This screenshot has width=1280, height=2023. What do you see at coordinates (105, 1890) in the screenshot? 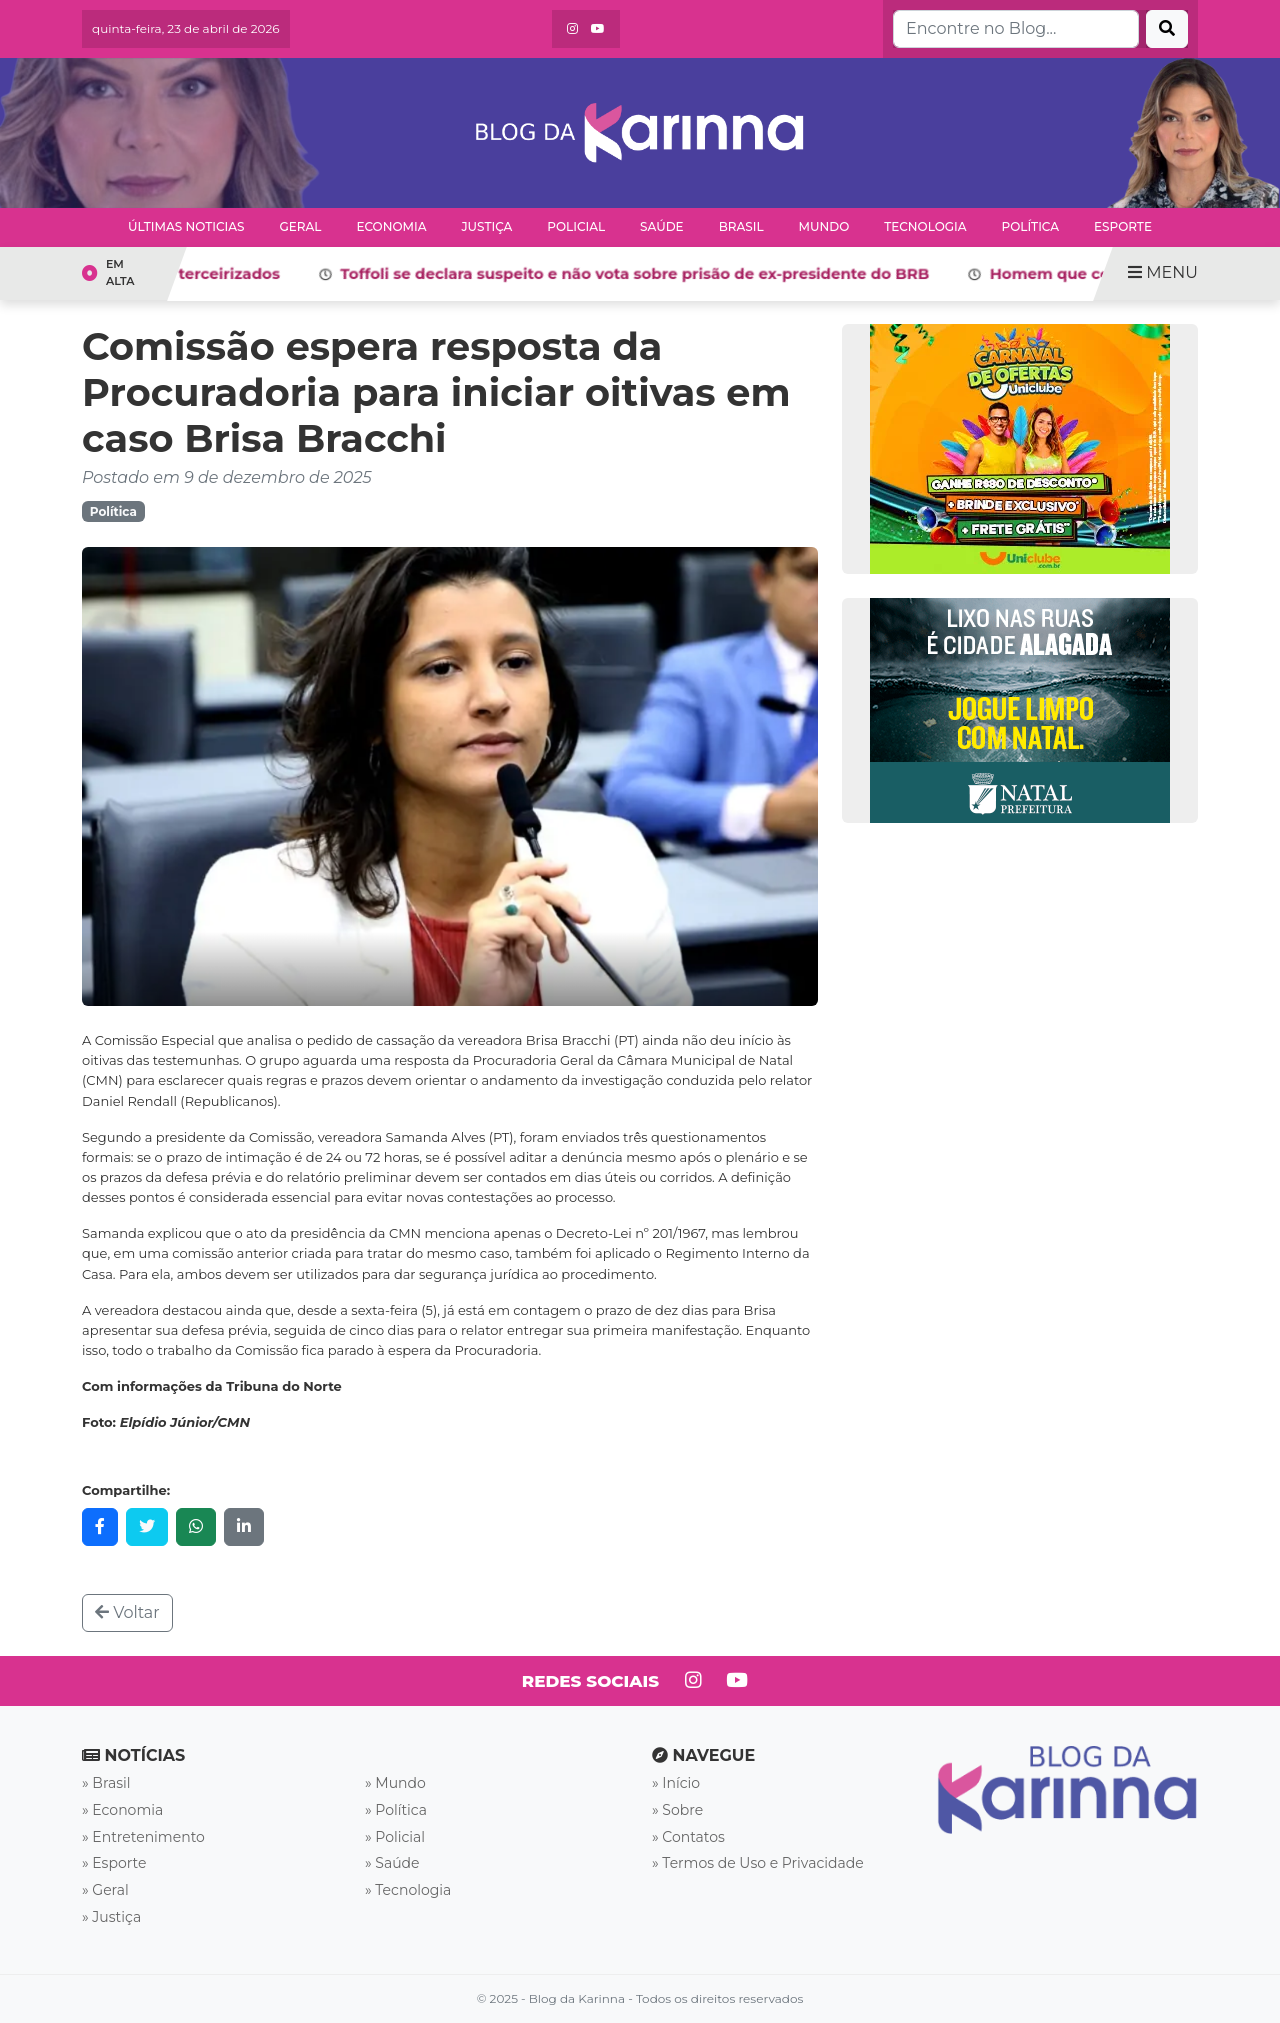
I see `» Geral` at bounding box center [105, 1890].